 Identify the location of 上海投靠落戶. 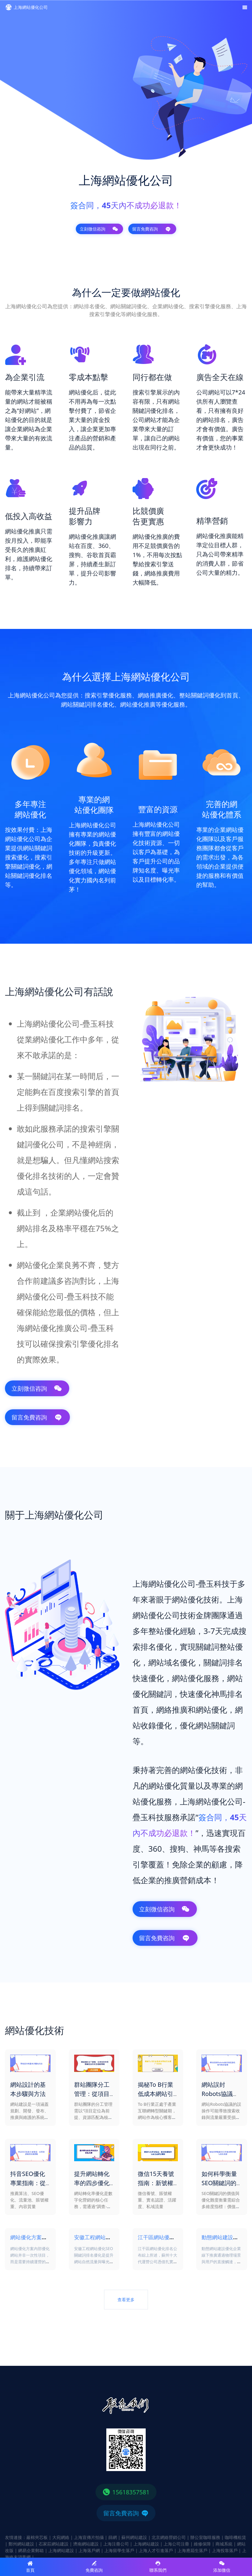
(225, 2550).